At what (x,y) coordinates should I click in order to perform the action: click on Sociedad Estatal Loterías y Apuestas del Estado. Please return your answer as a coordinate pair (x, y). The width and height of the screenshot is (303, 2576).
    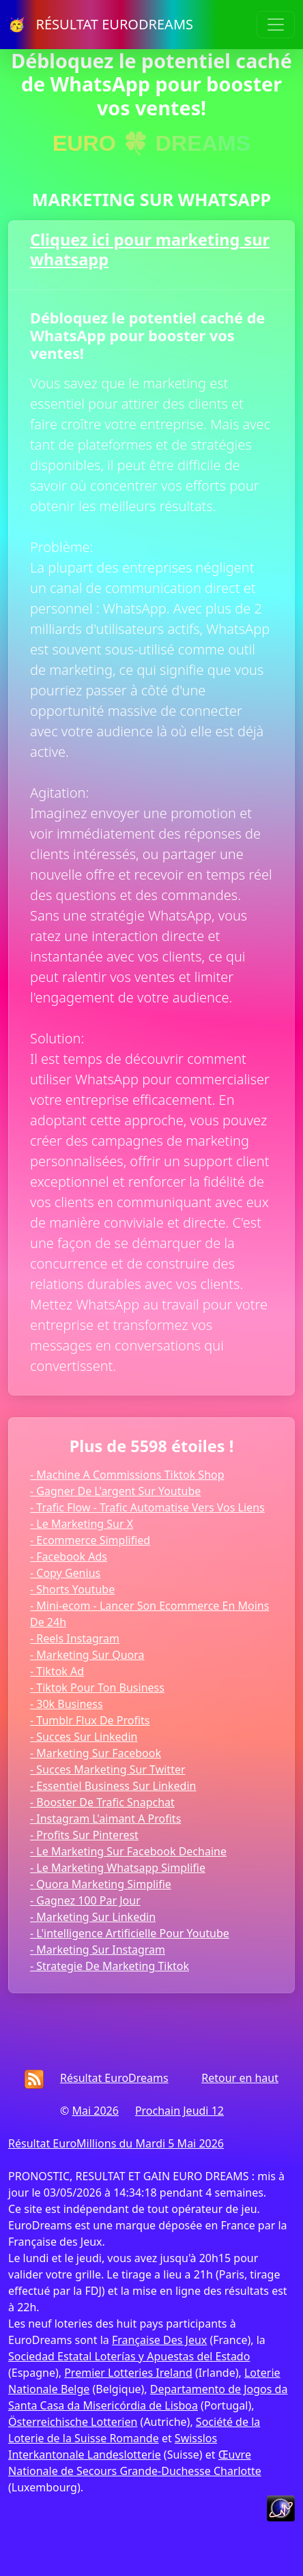
    Looking at the image, I should click on (129, 2356).